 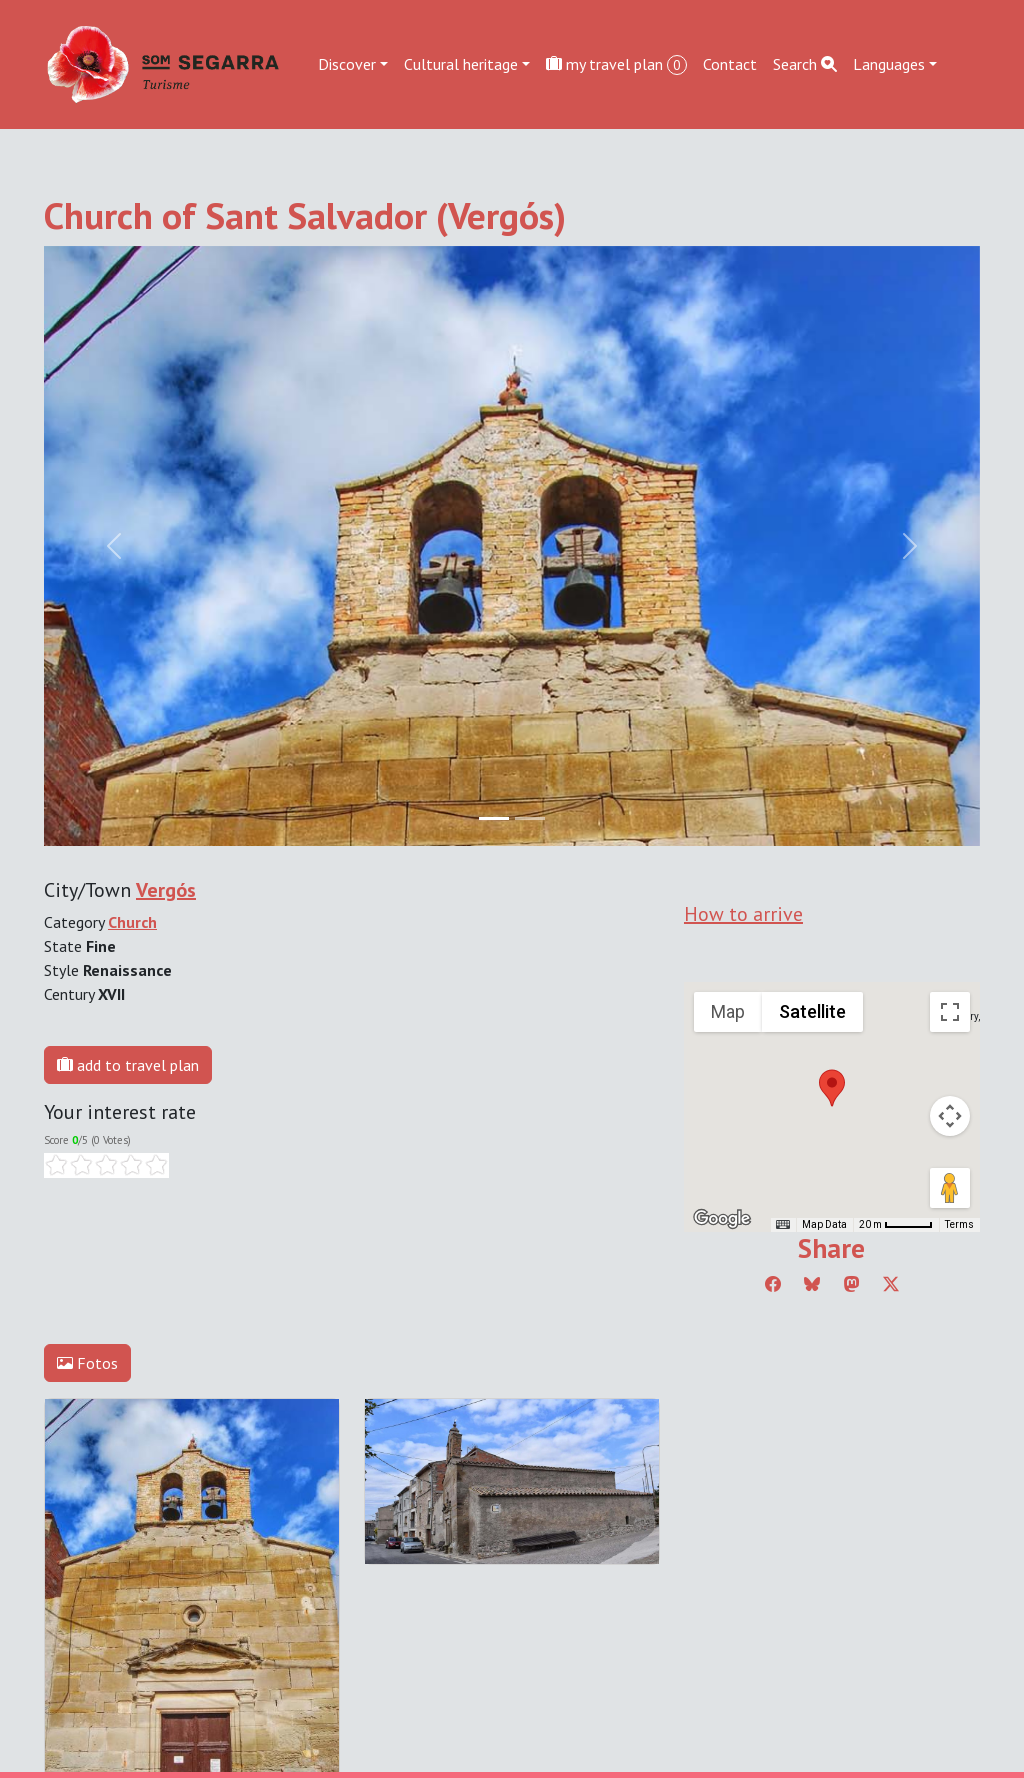 What do you see at coordinates (891, 1284) in the screenshot?
I see `[Compartir a Twitter]` at bounding box center [891, 1284].